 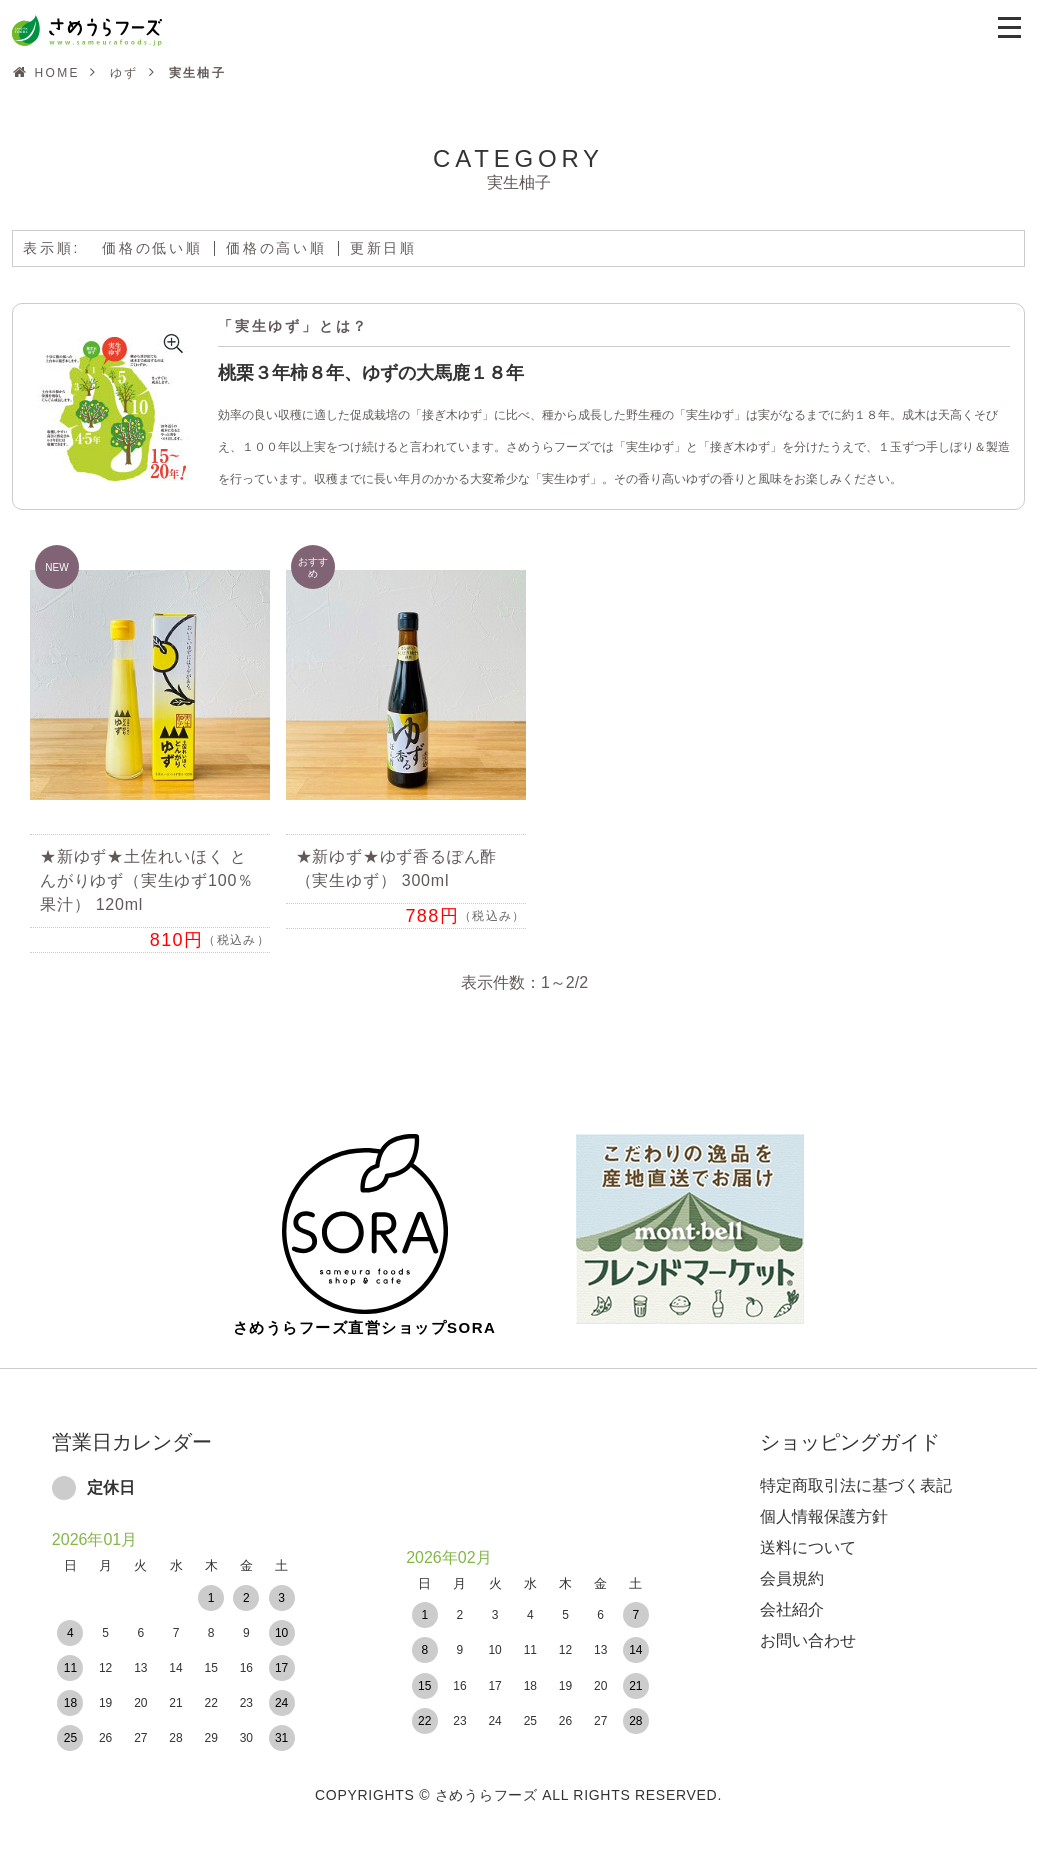 What do you see at coordinates (57, 73) in the screenshot?
I see `HOME` at bounding box center [57, 73].